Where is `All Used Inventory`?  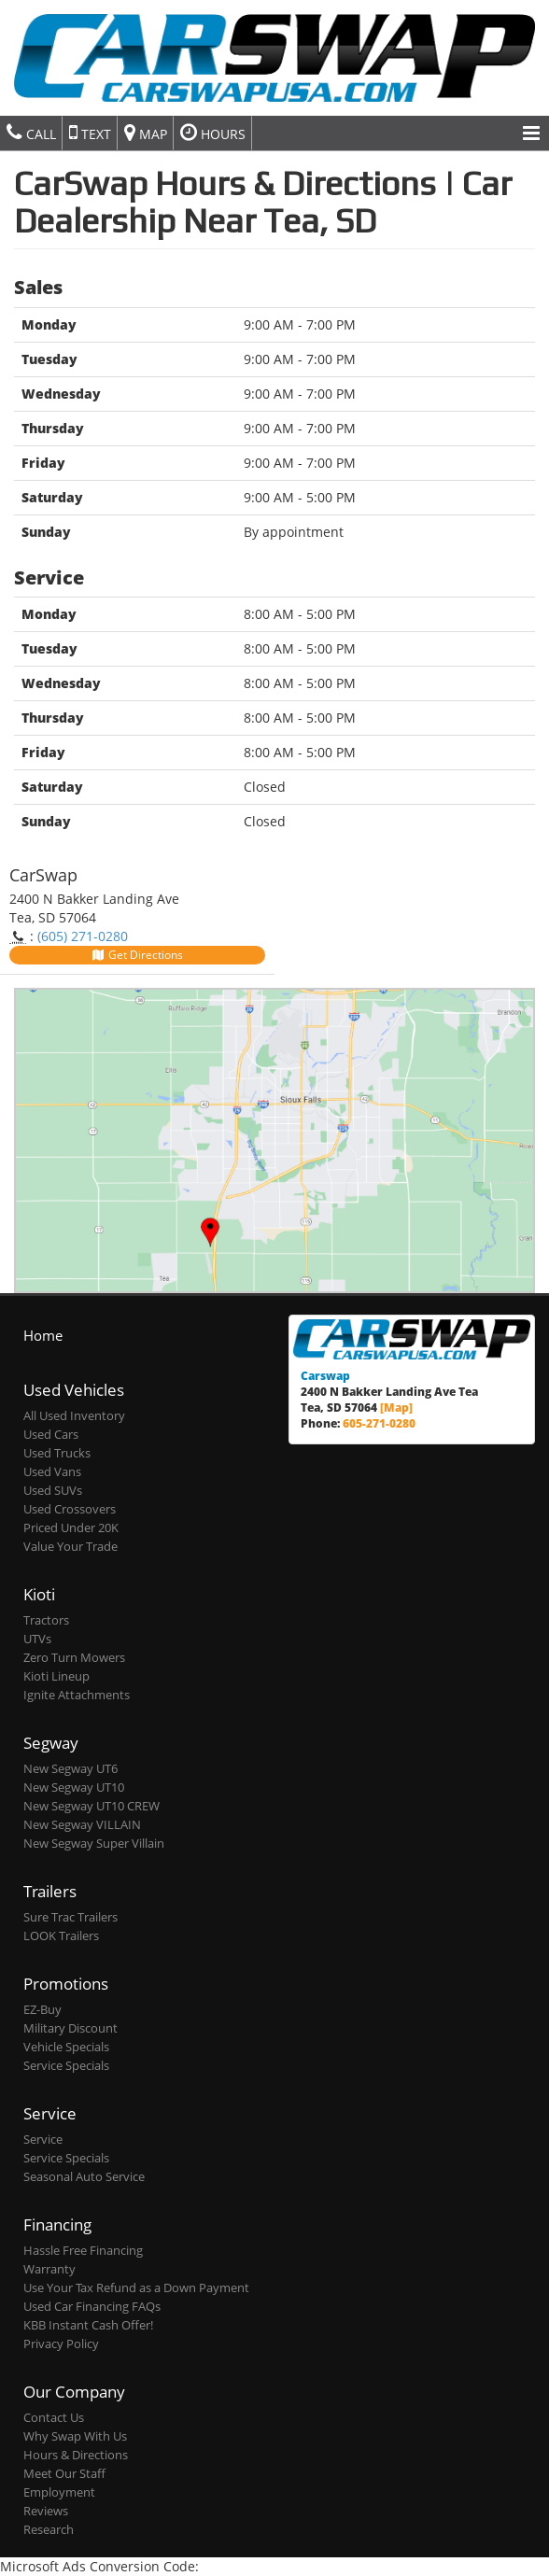 All Used Inventory is located at coordinates (74, 1416).